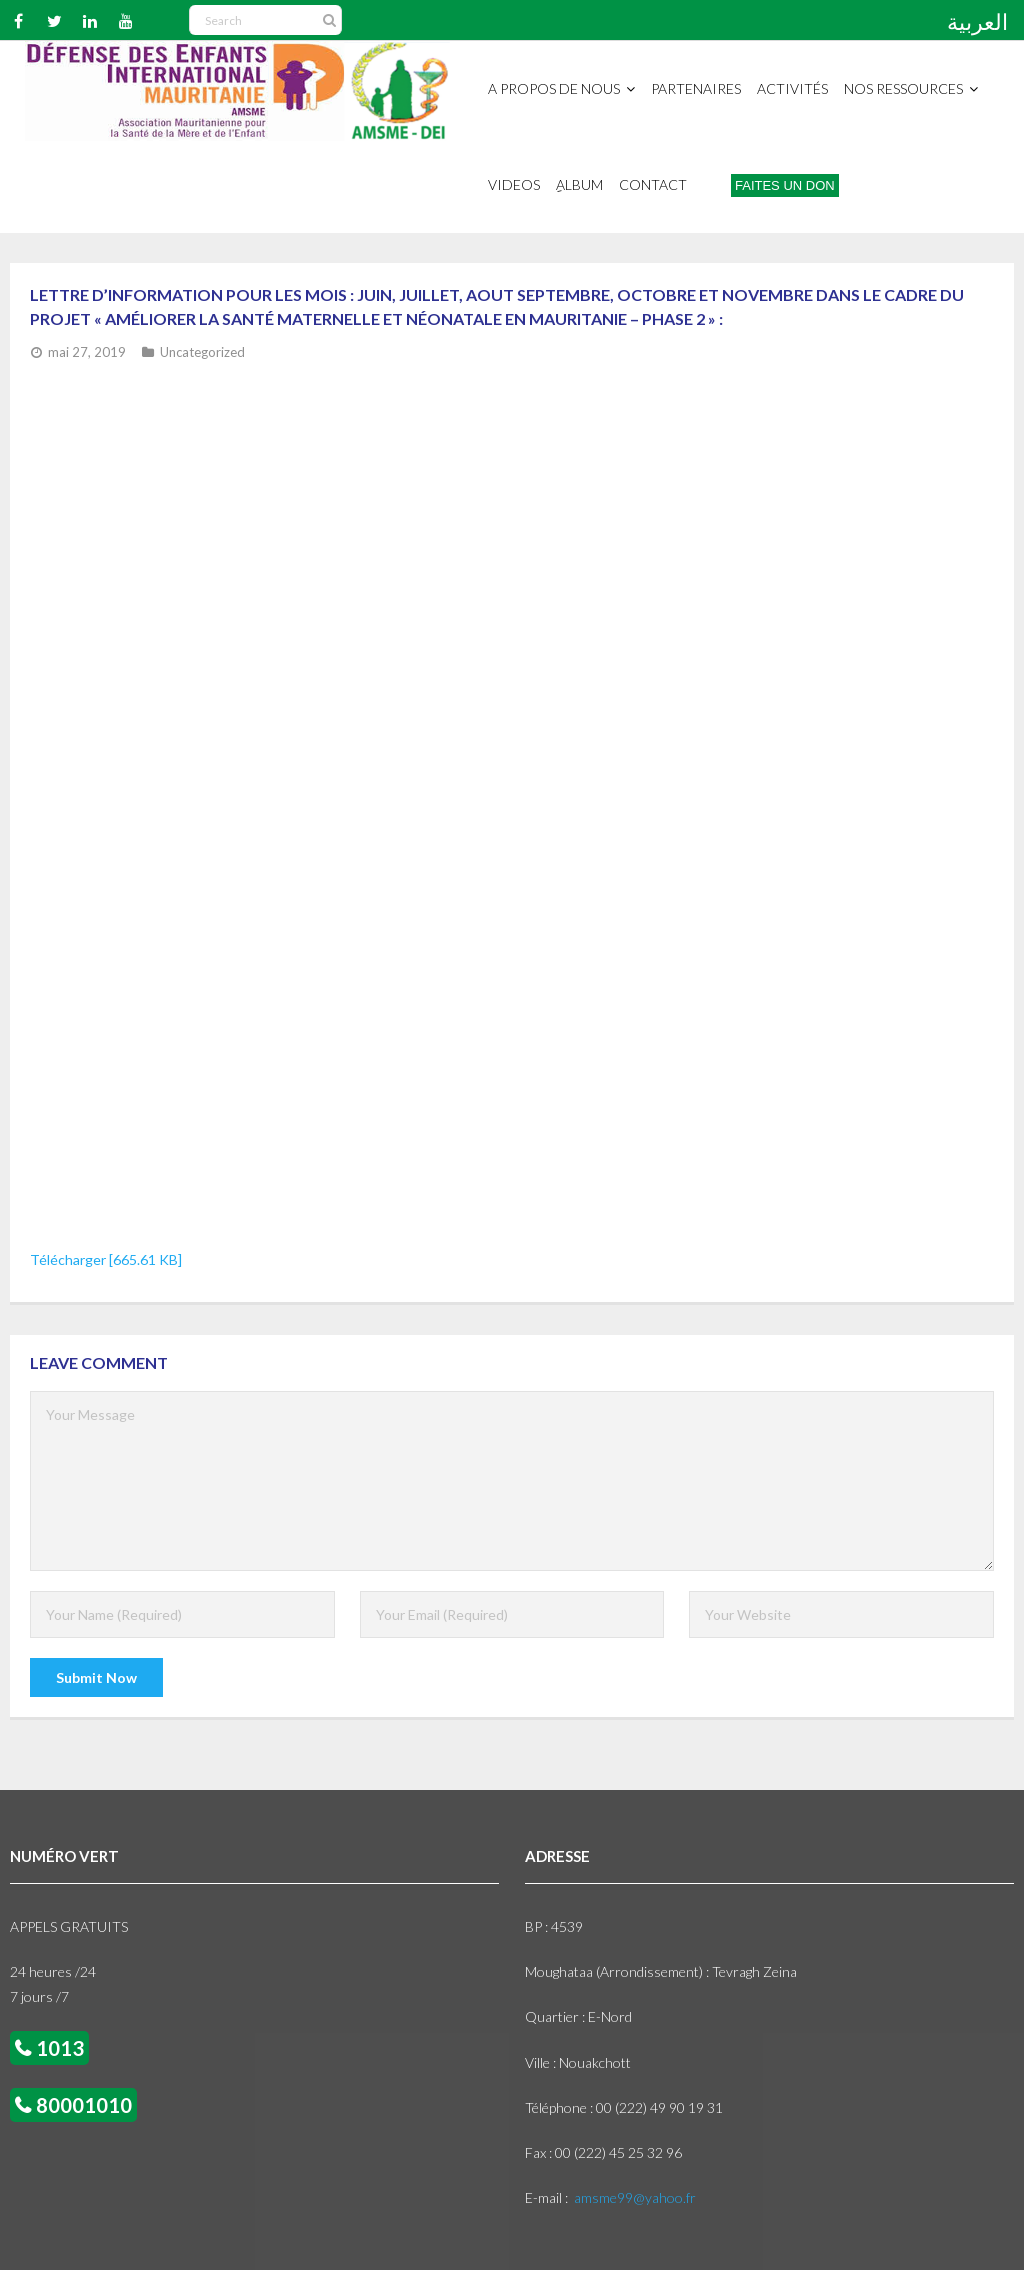 This screenshot has width=1024, height=2270. Describe the element at coordinates (635, 2197) in the screenshot. I see `amsme99@yahoo.fr` at that location.